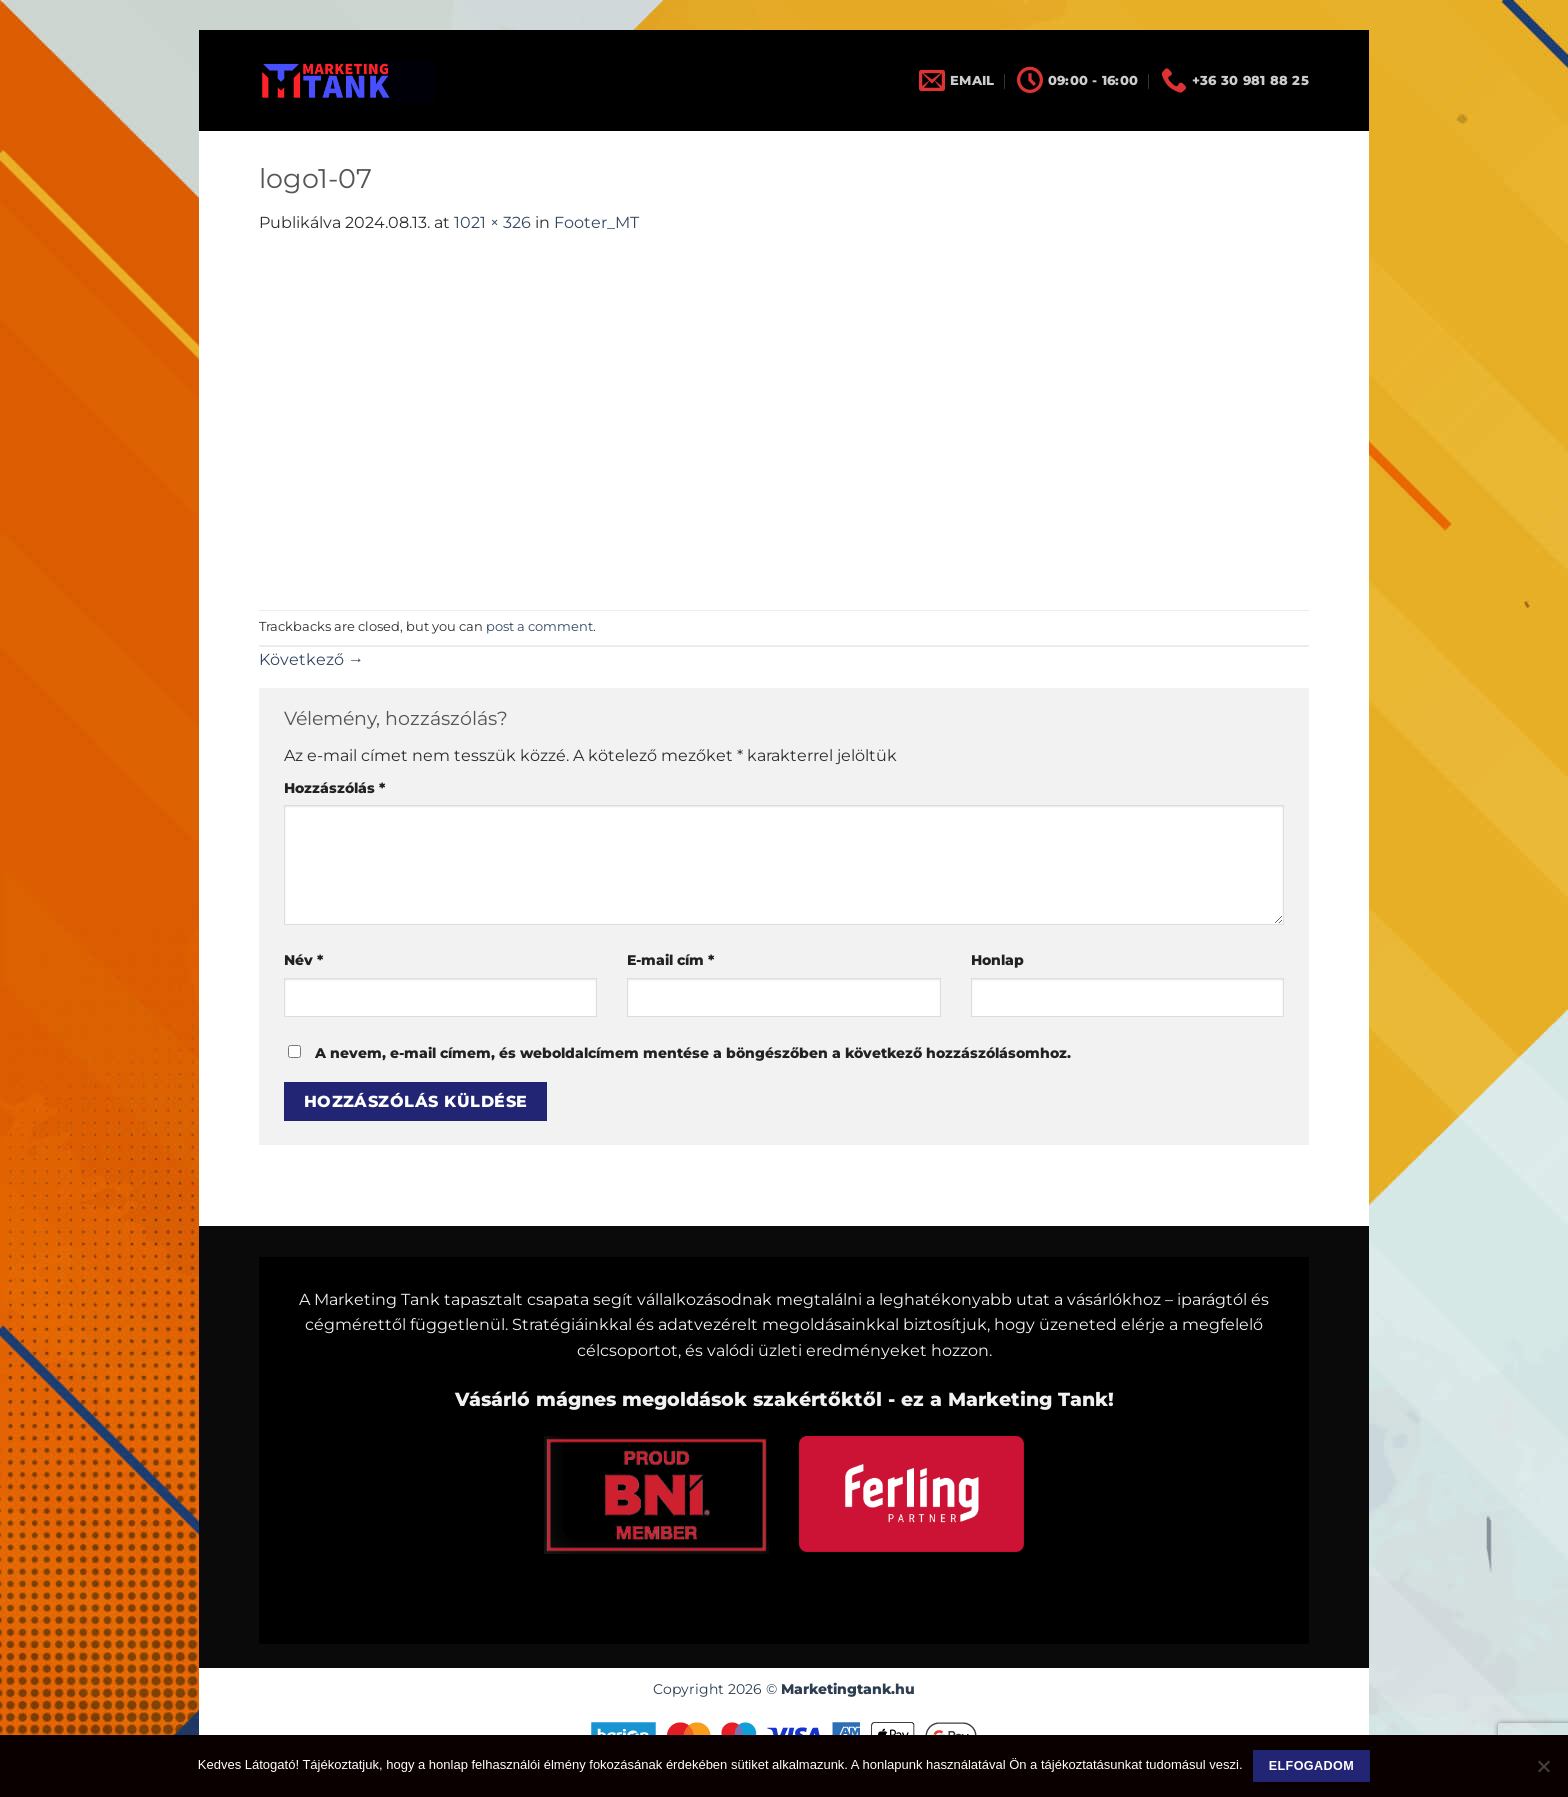 This screenshot has width=1568, height=1797. What do you see at coordinates (670, 960) in the screenshot?
I see `E-mail cím` at bounding box center [670, 960].